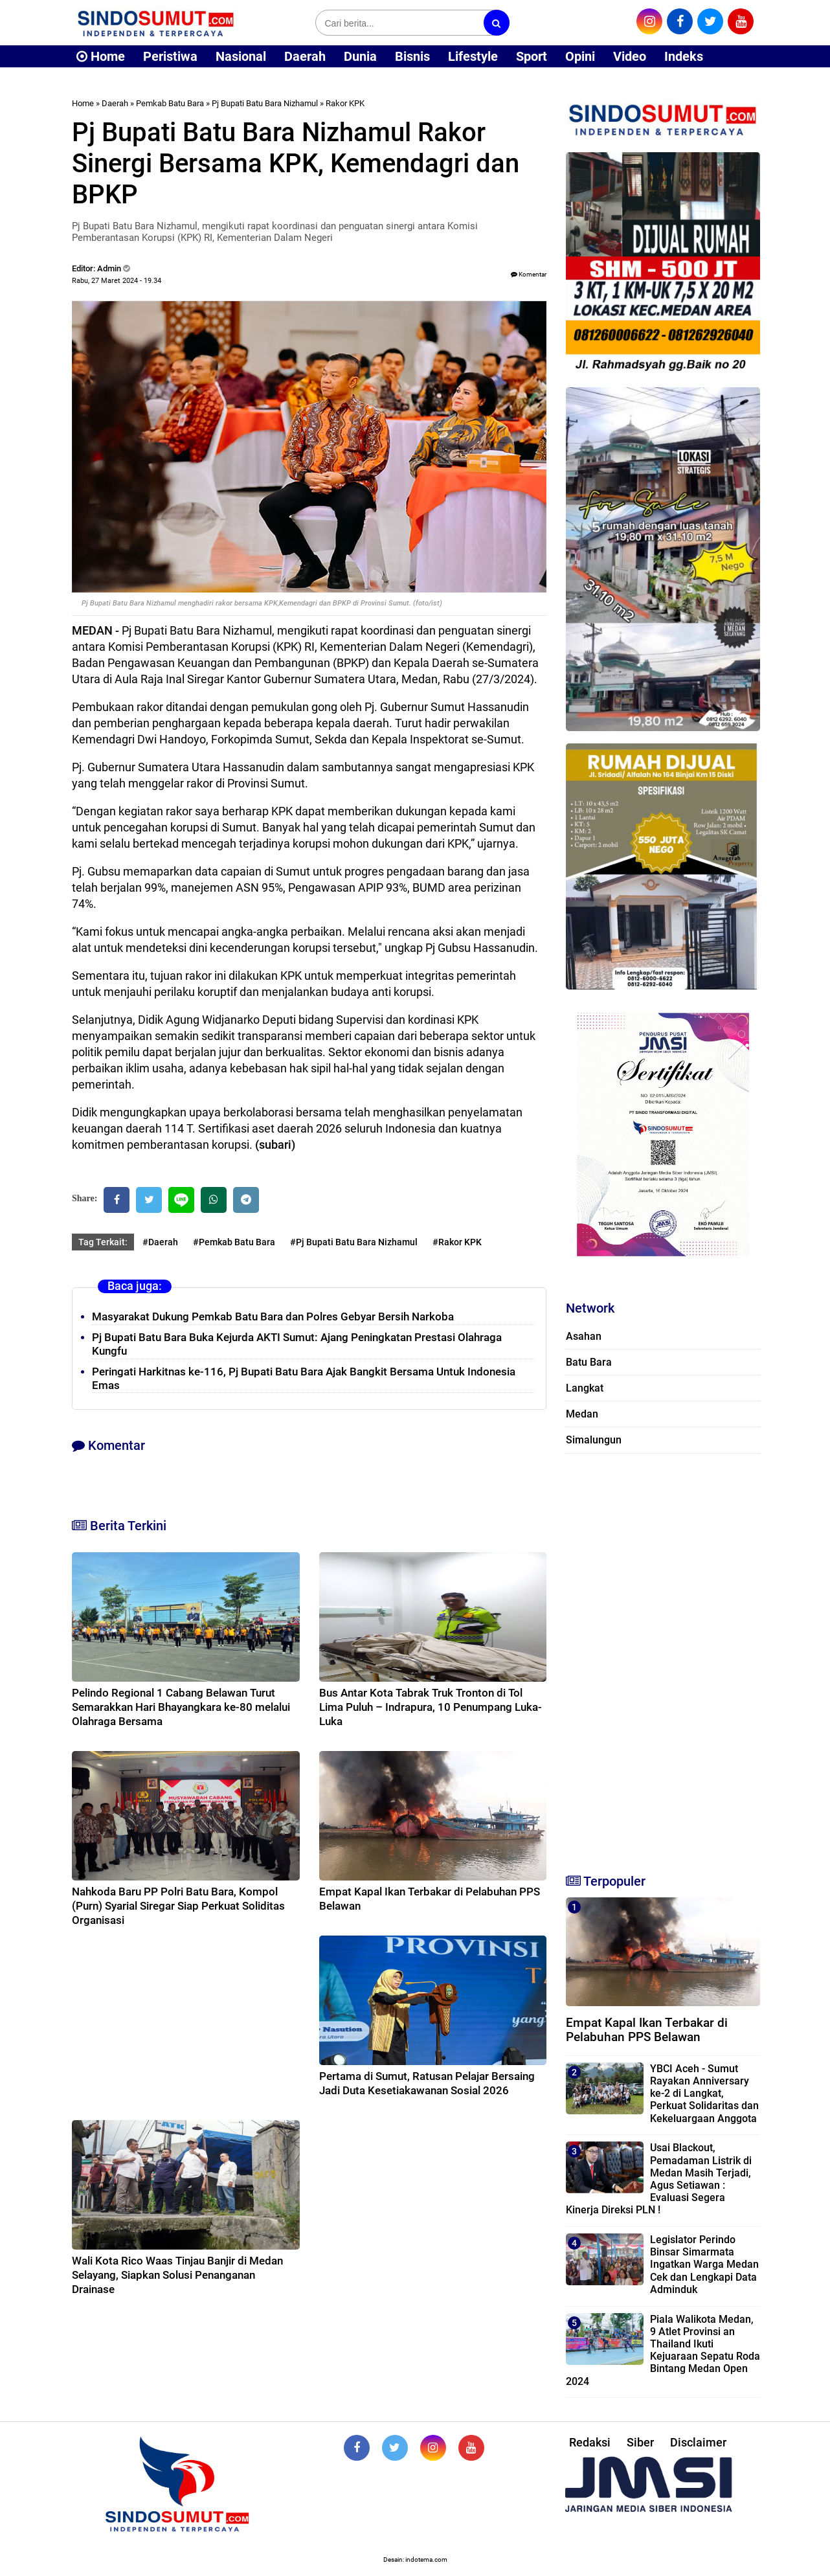 The width and height of the screenshot is (830, 2576). What do you see at coordinates (170, 56) in the screenshot?
I see `Peristiwa` at bounding box center [170, 56].